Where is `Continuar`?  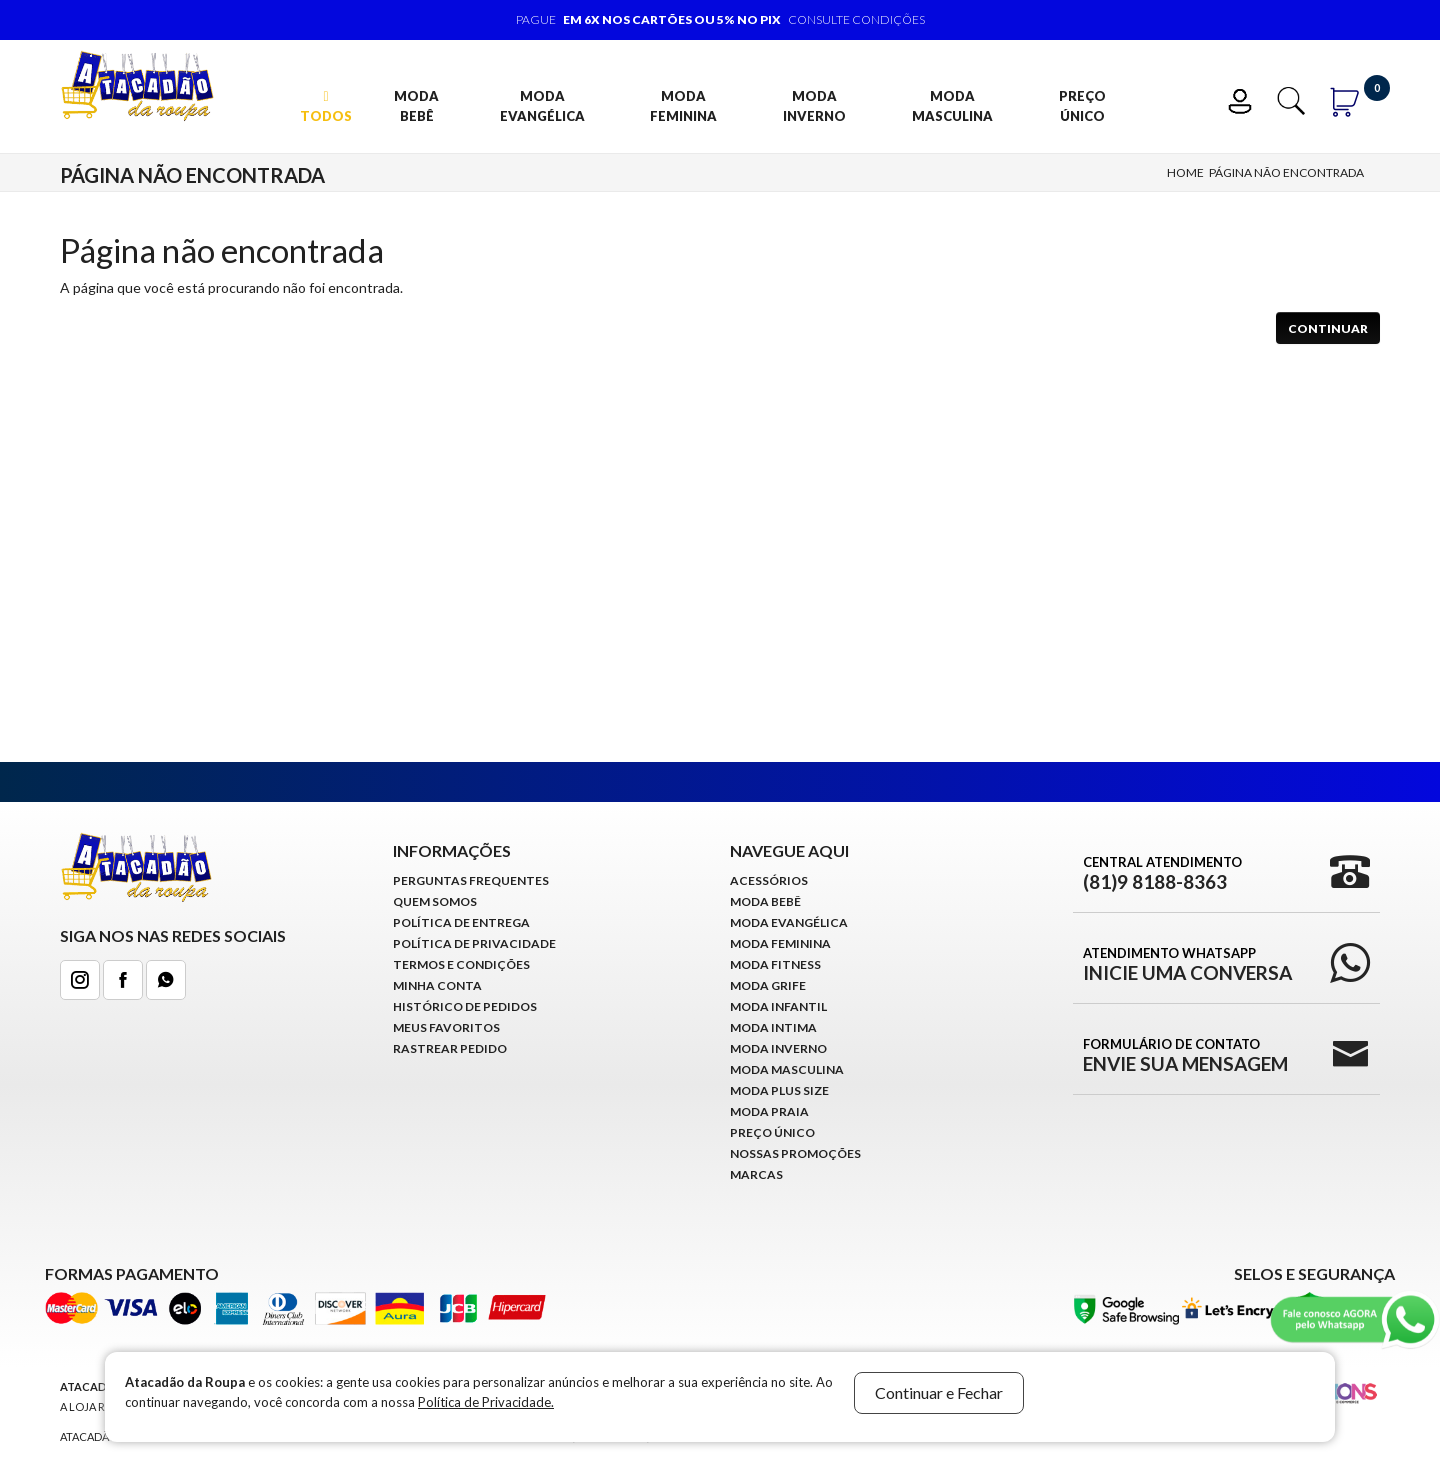
Continuar is located at coordinates (1328, 328).